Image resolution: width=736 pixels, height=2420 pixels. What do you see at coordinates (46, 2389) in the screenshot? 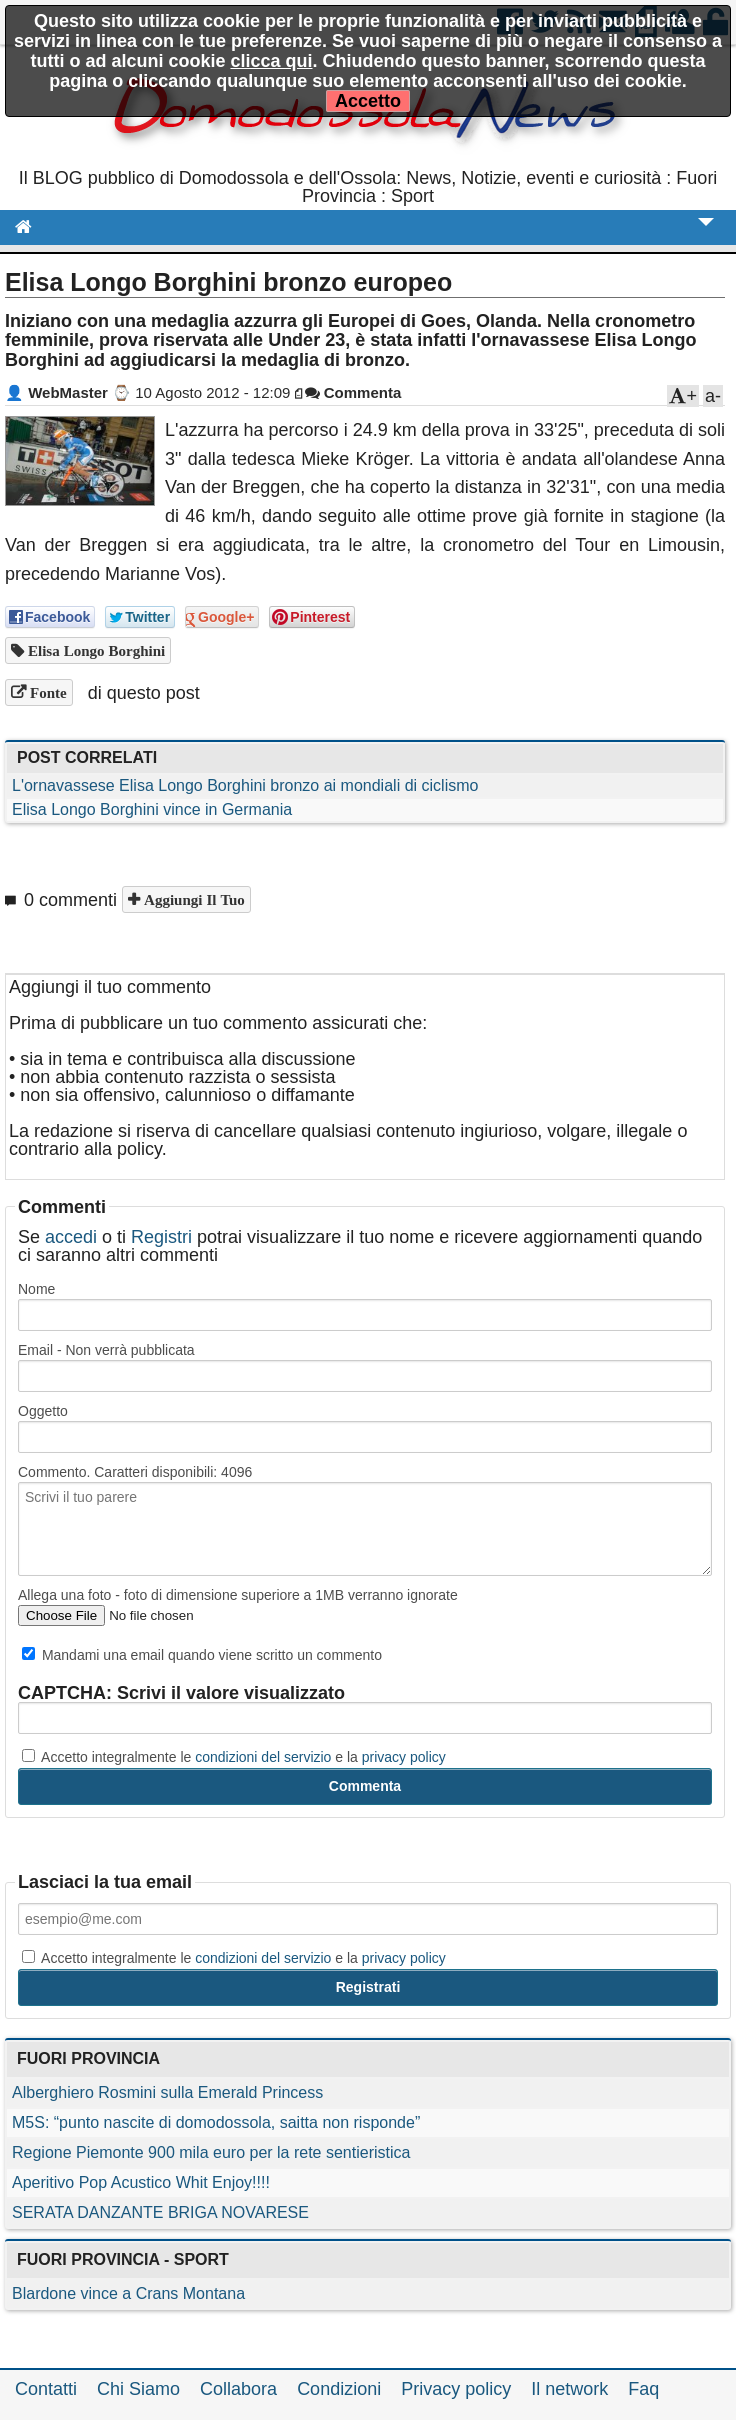
I see `Contatti` at bounding box center [46, 2389].